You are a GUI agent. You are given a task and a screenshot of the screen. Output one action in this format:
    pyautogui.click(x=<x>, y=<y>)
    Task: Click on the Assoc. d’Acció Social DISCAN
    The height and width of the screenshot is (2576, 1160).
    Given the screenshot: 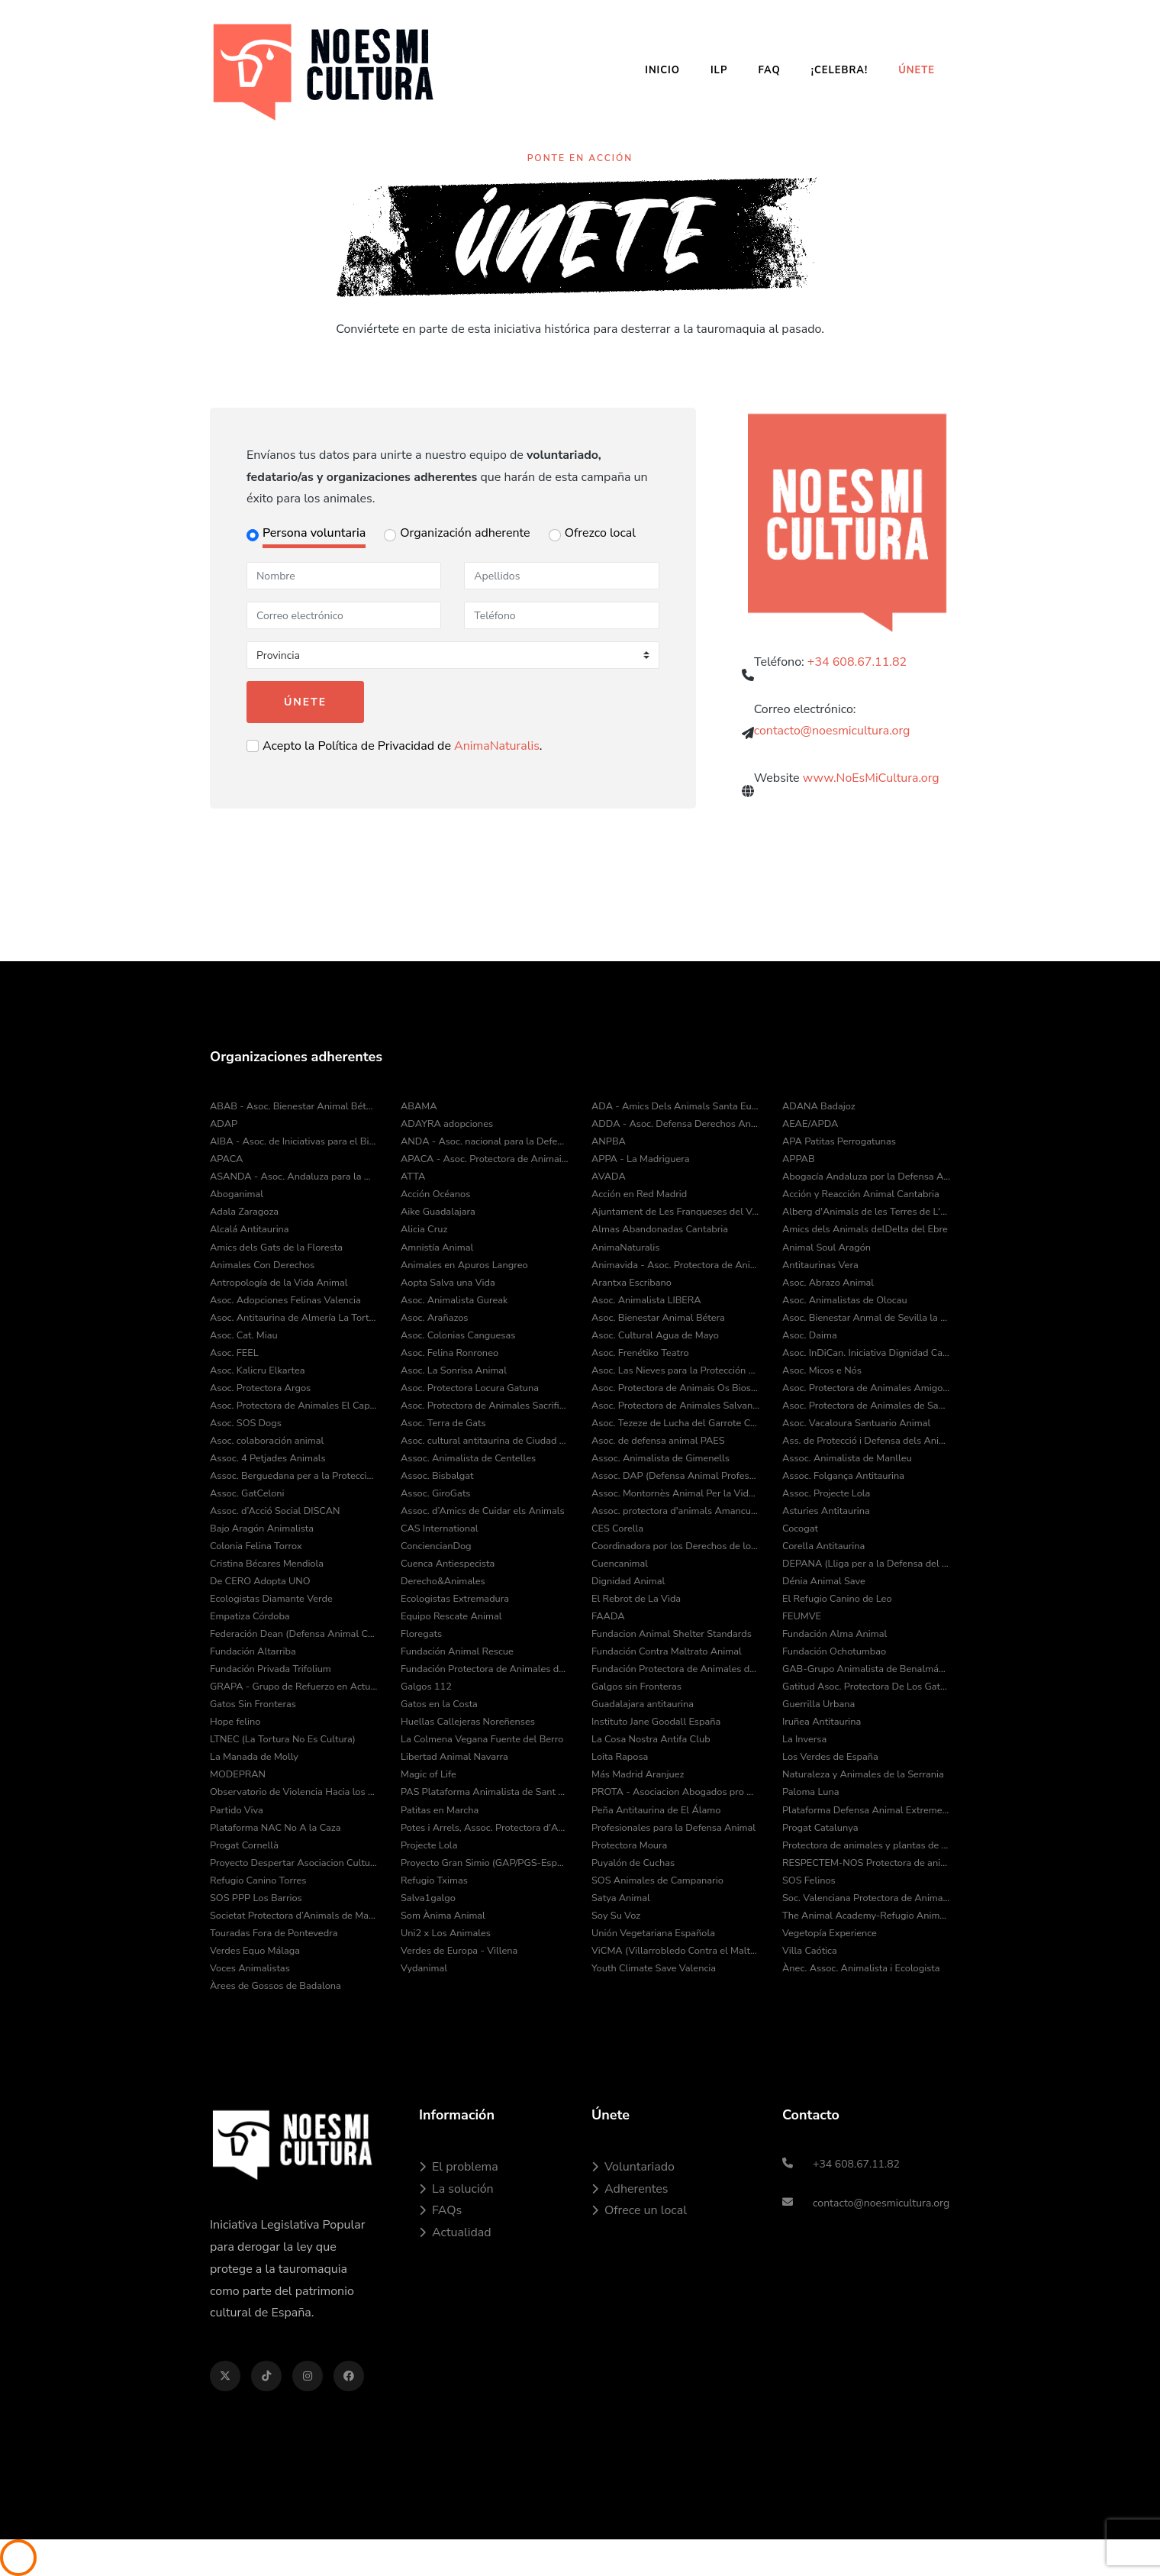 What is the action you would take?
    pyautogui.click(x=275, y=1511)
    